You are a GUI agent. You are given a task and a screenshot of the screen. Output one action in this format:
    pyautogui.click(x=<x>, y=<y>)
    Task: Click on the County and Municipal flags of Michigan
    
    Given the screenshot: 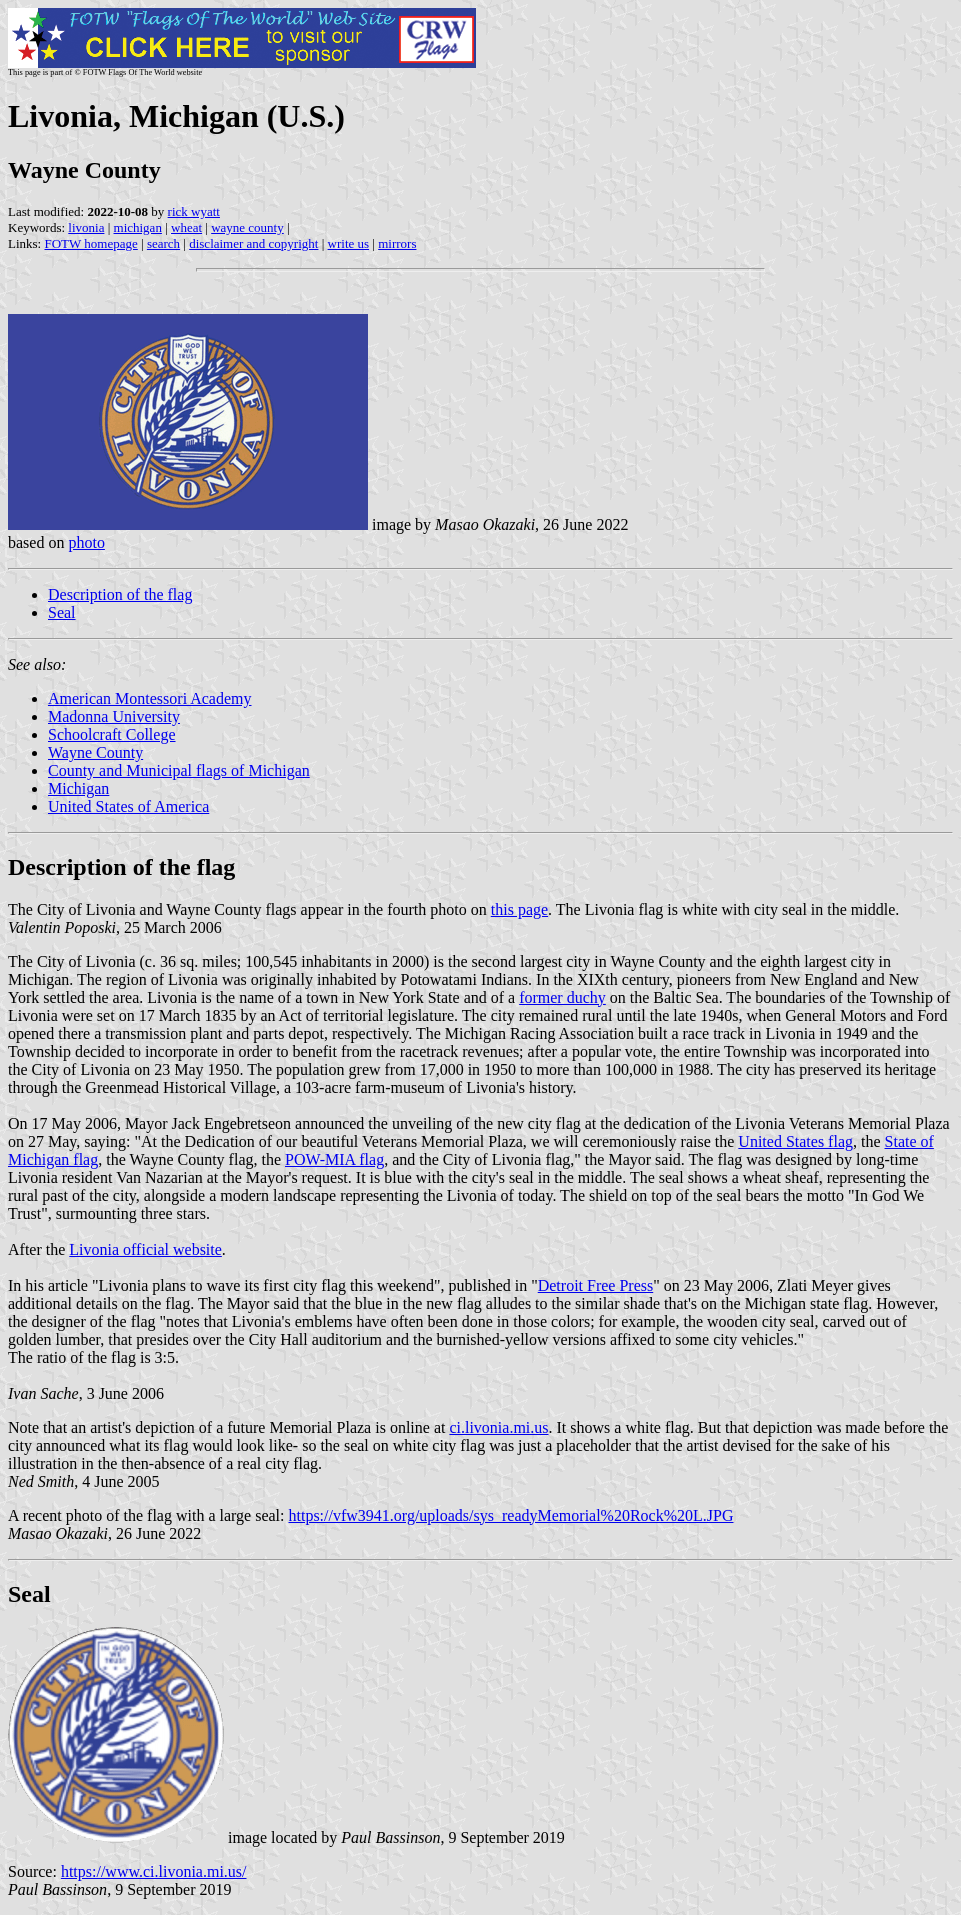 What is the action you would take?
    pyautogui.click(x=179, y=770)
    